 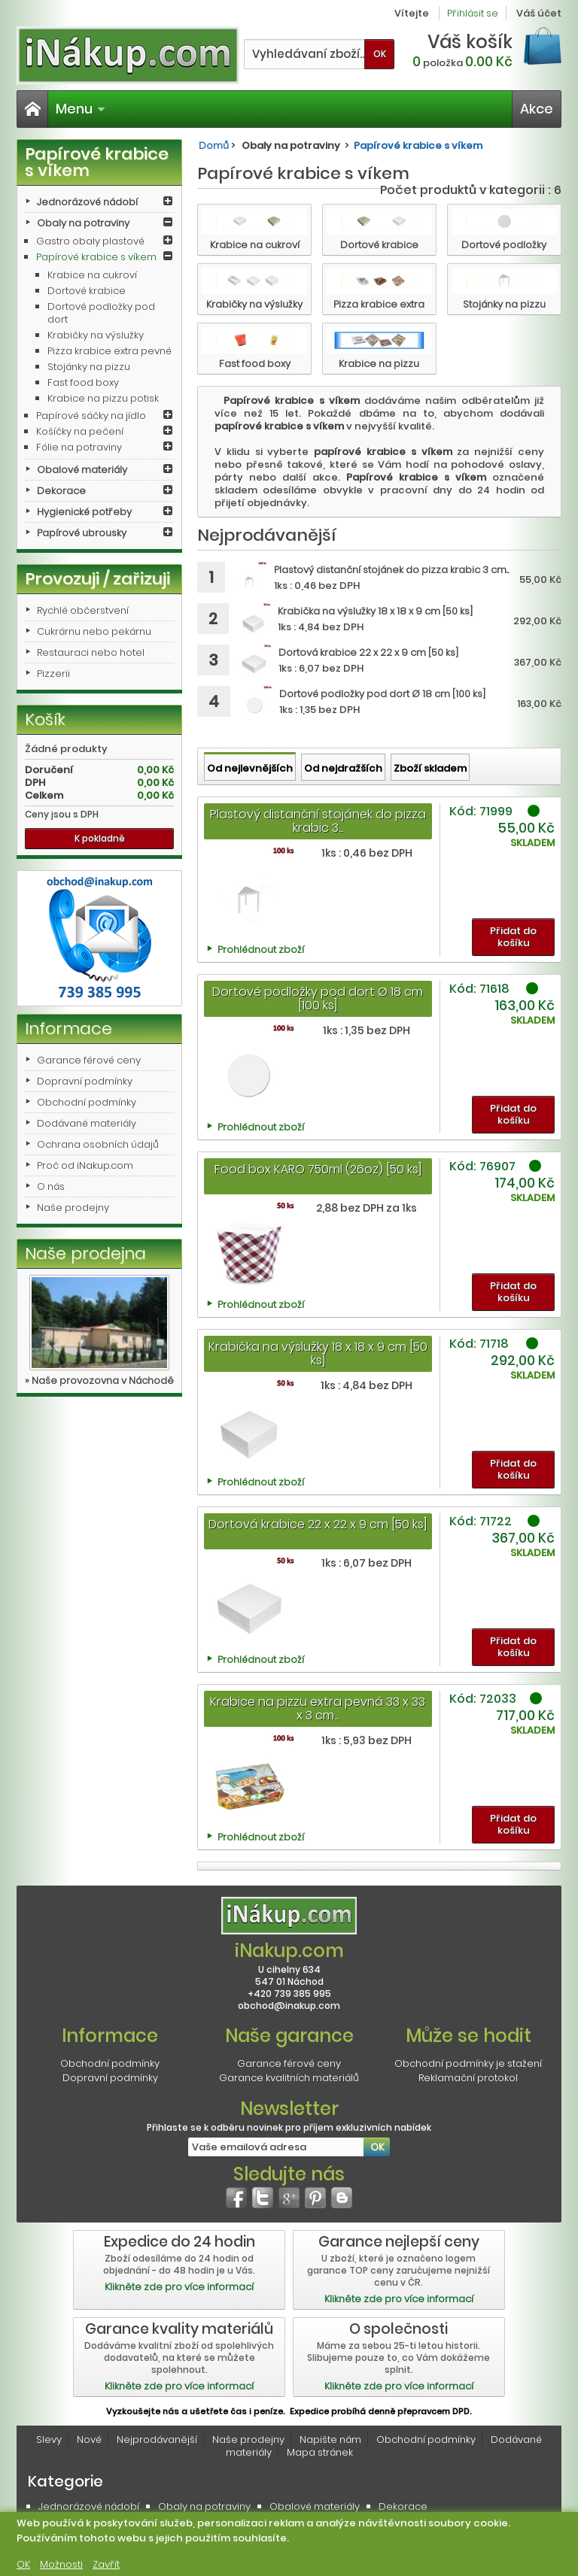 What do you see at coordinates (317, 998) in the screenshot?
I see `Dortové podložky pod dort Ø 18 cm [100 ks]` at bounding box center [317, 998].